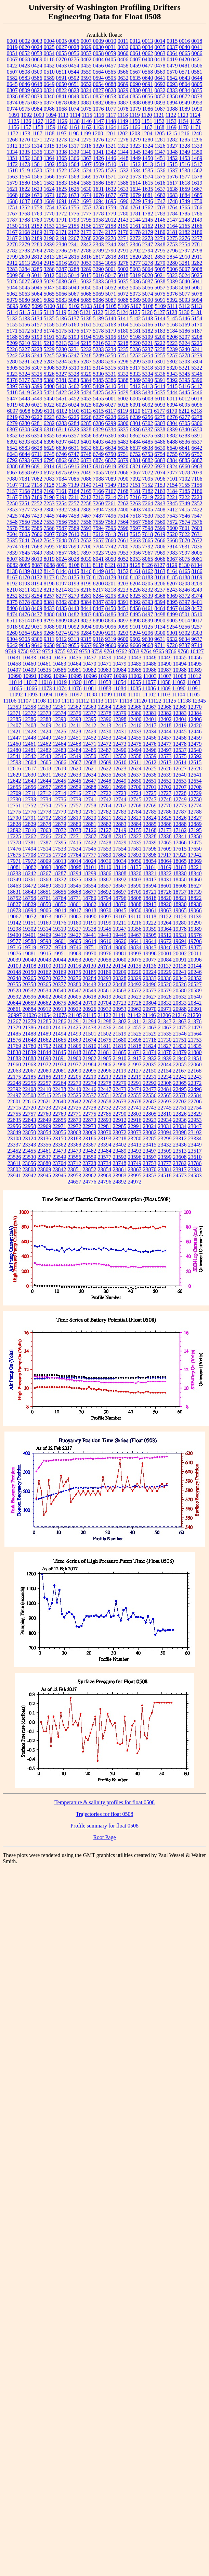  I want to click on 17266, so click(44, 836).